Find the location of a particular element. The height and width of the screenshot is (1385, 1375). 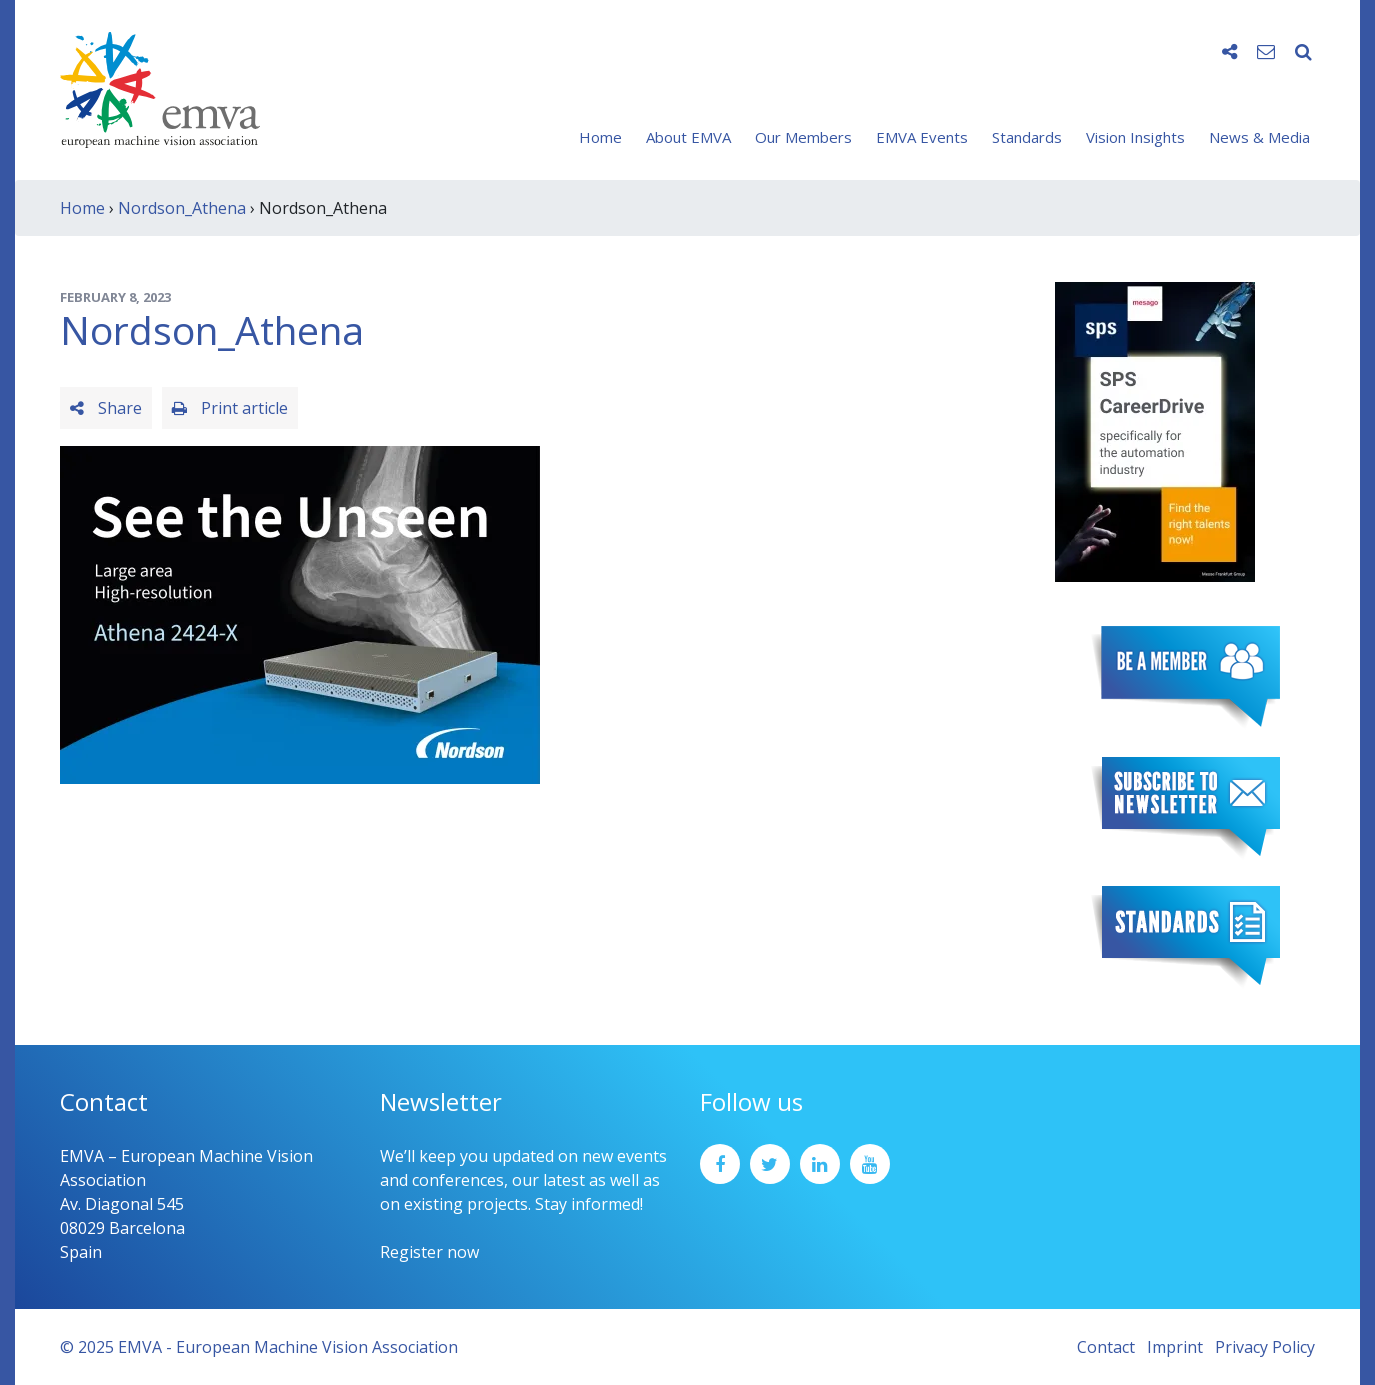

EMVA Events is located at coordinates (922, 137).